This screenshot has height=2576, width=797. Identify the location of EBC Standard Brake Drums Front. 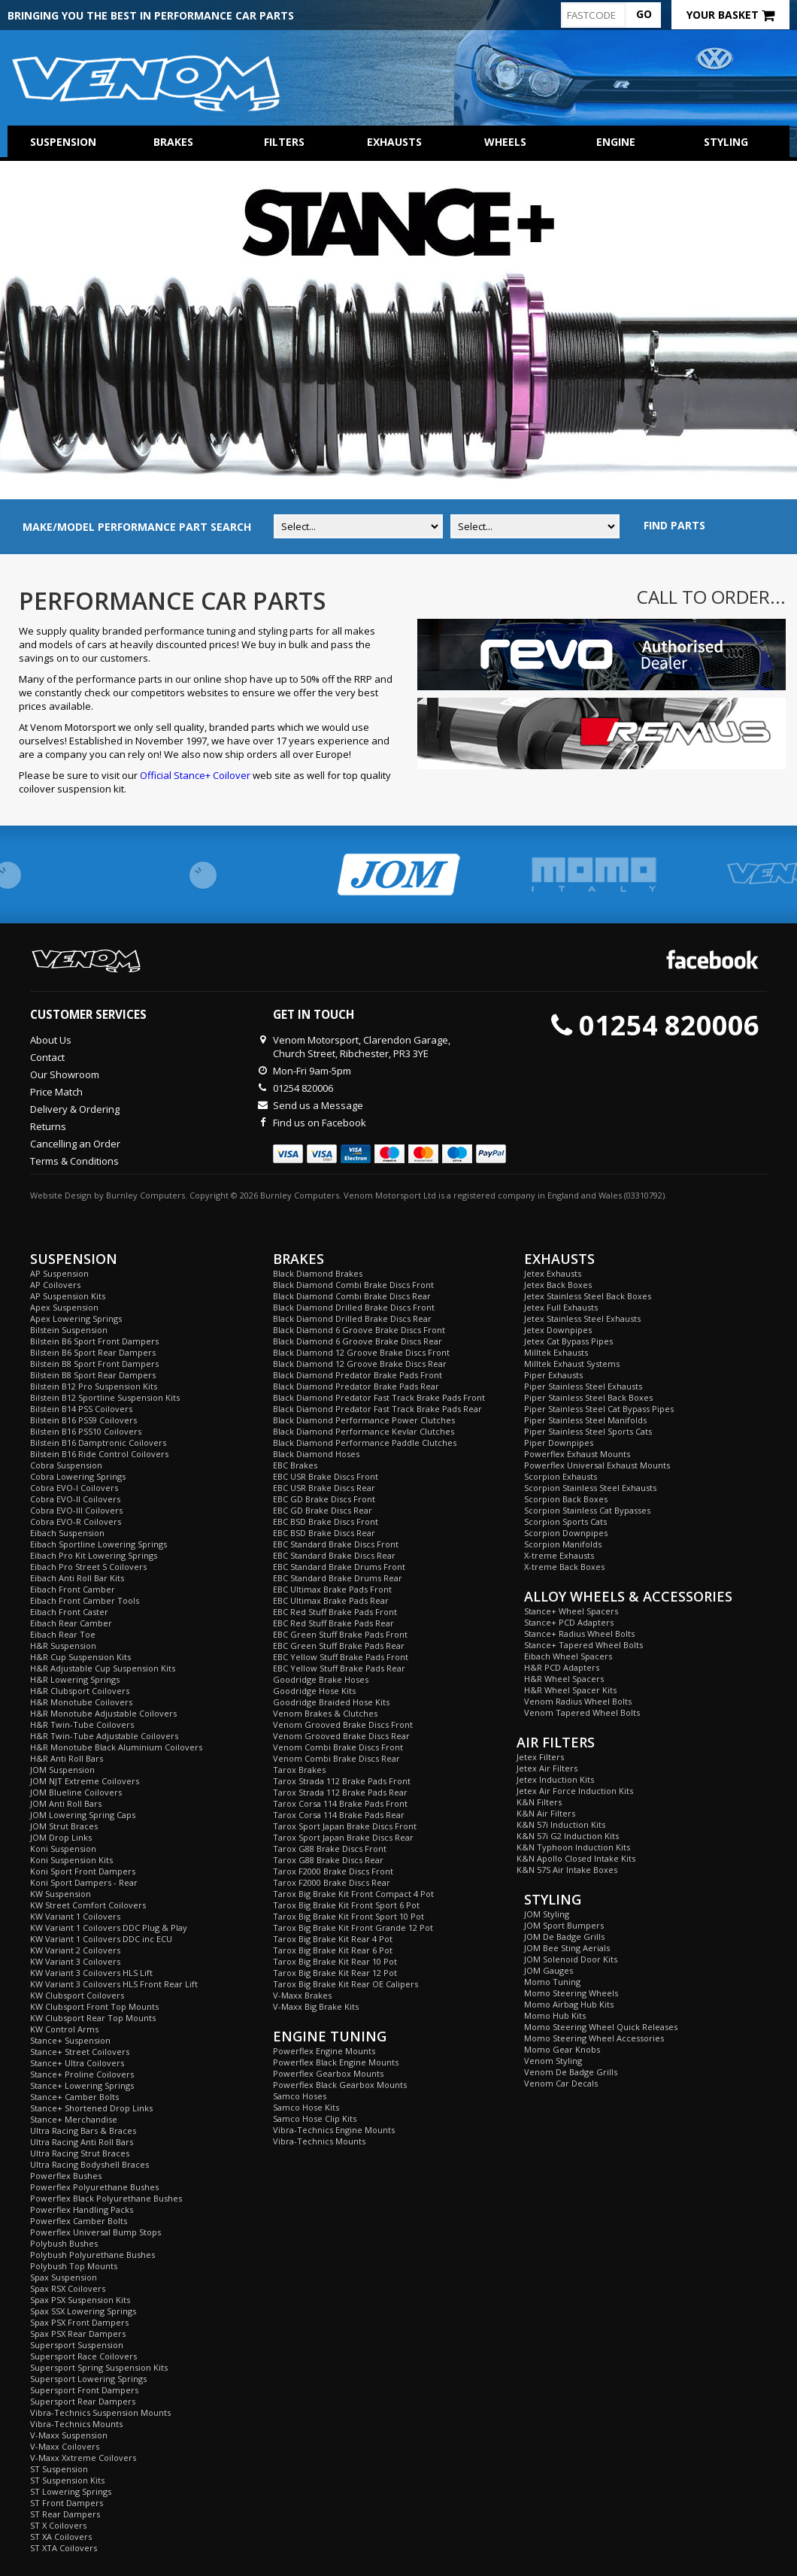
(339, 1566).